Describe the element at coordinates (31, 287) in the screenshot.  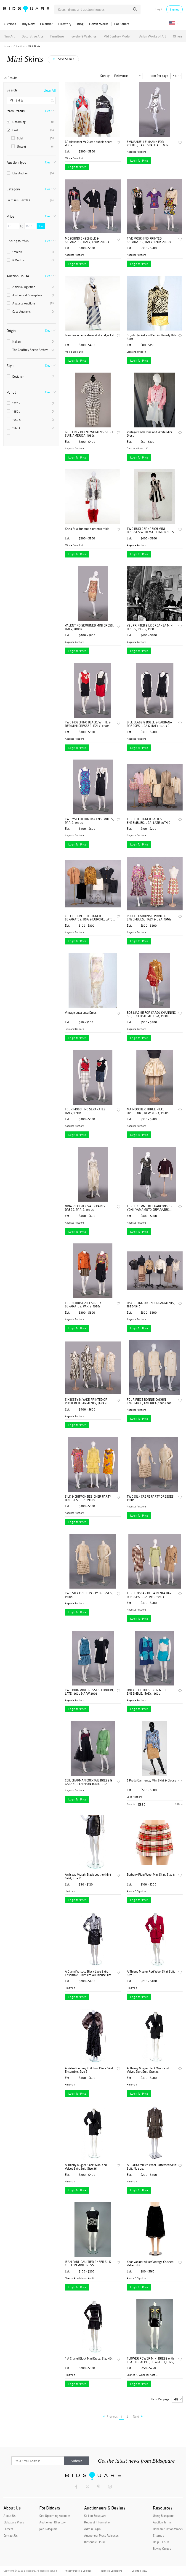
I see `Ahlers & Ogletree` at that location.